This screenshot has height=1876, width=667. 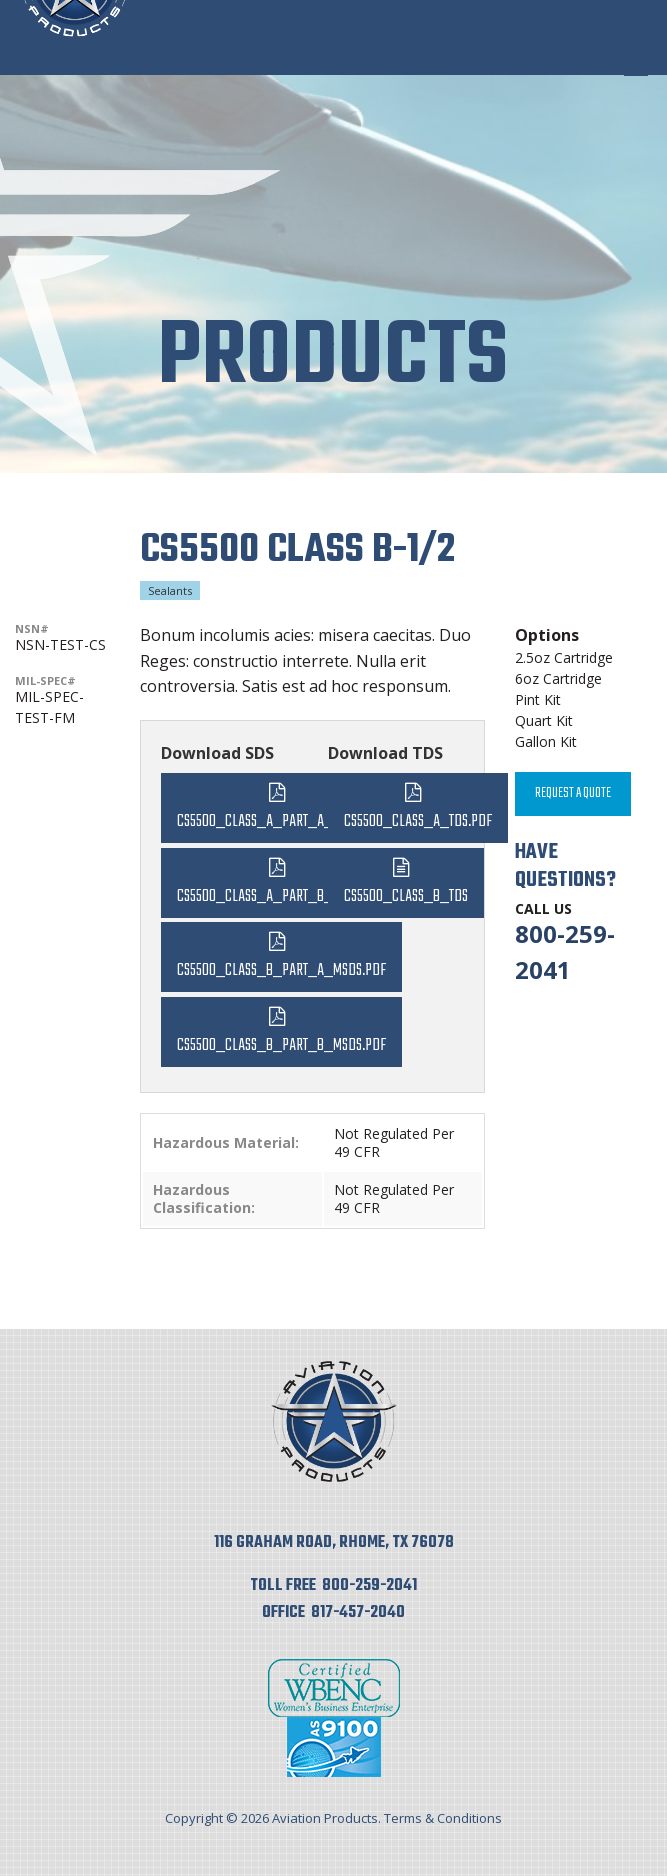 What do you see at coordinates (443, 1818) in the screenshot?
I see `Terms & Conditions` at bounding box center [443, 1818].